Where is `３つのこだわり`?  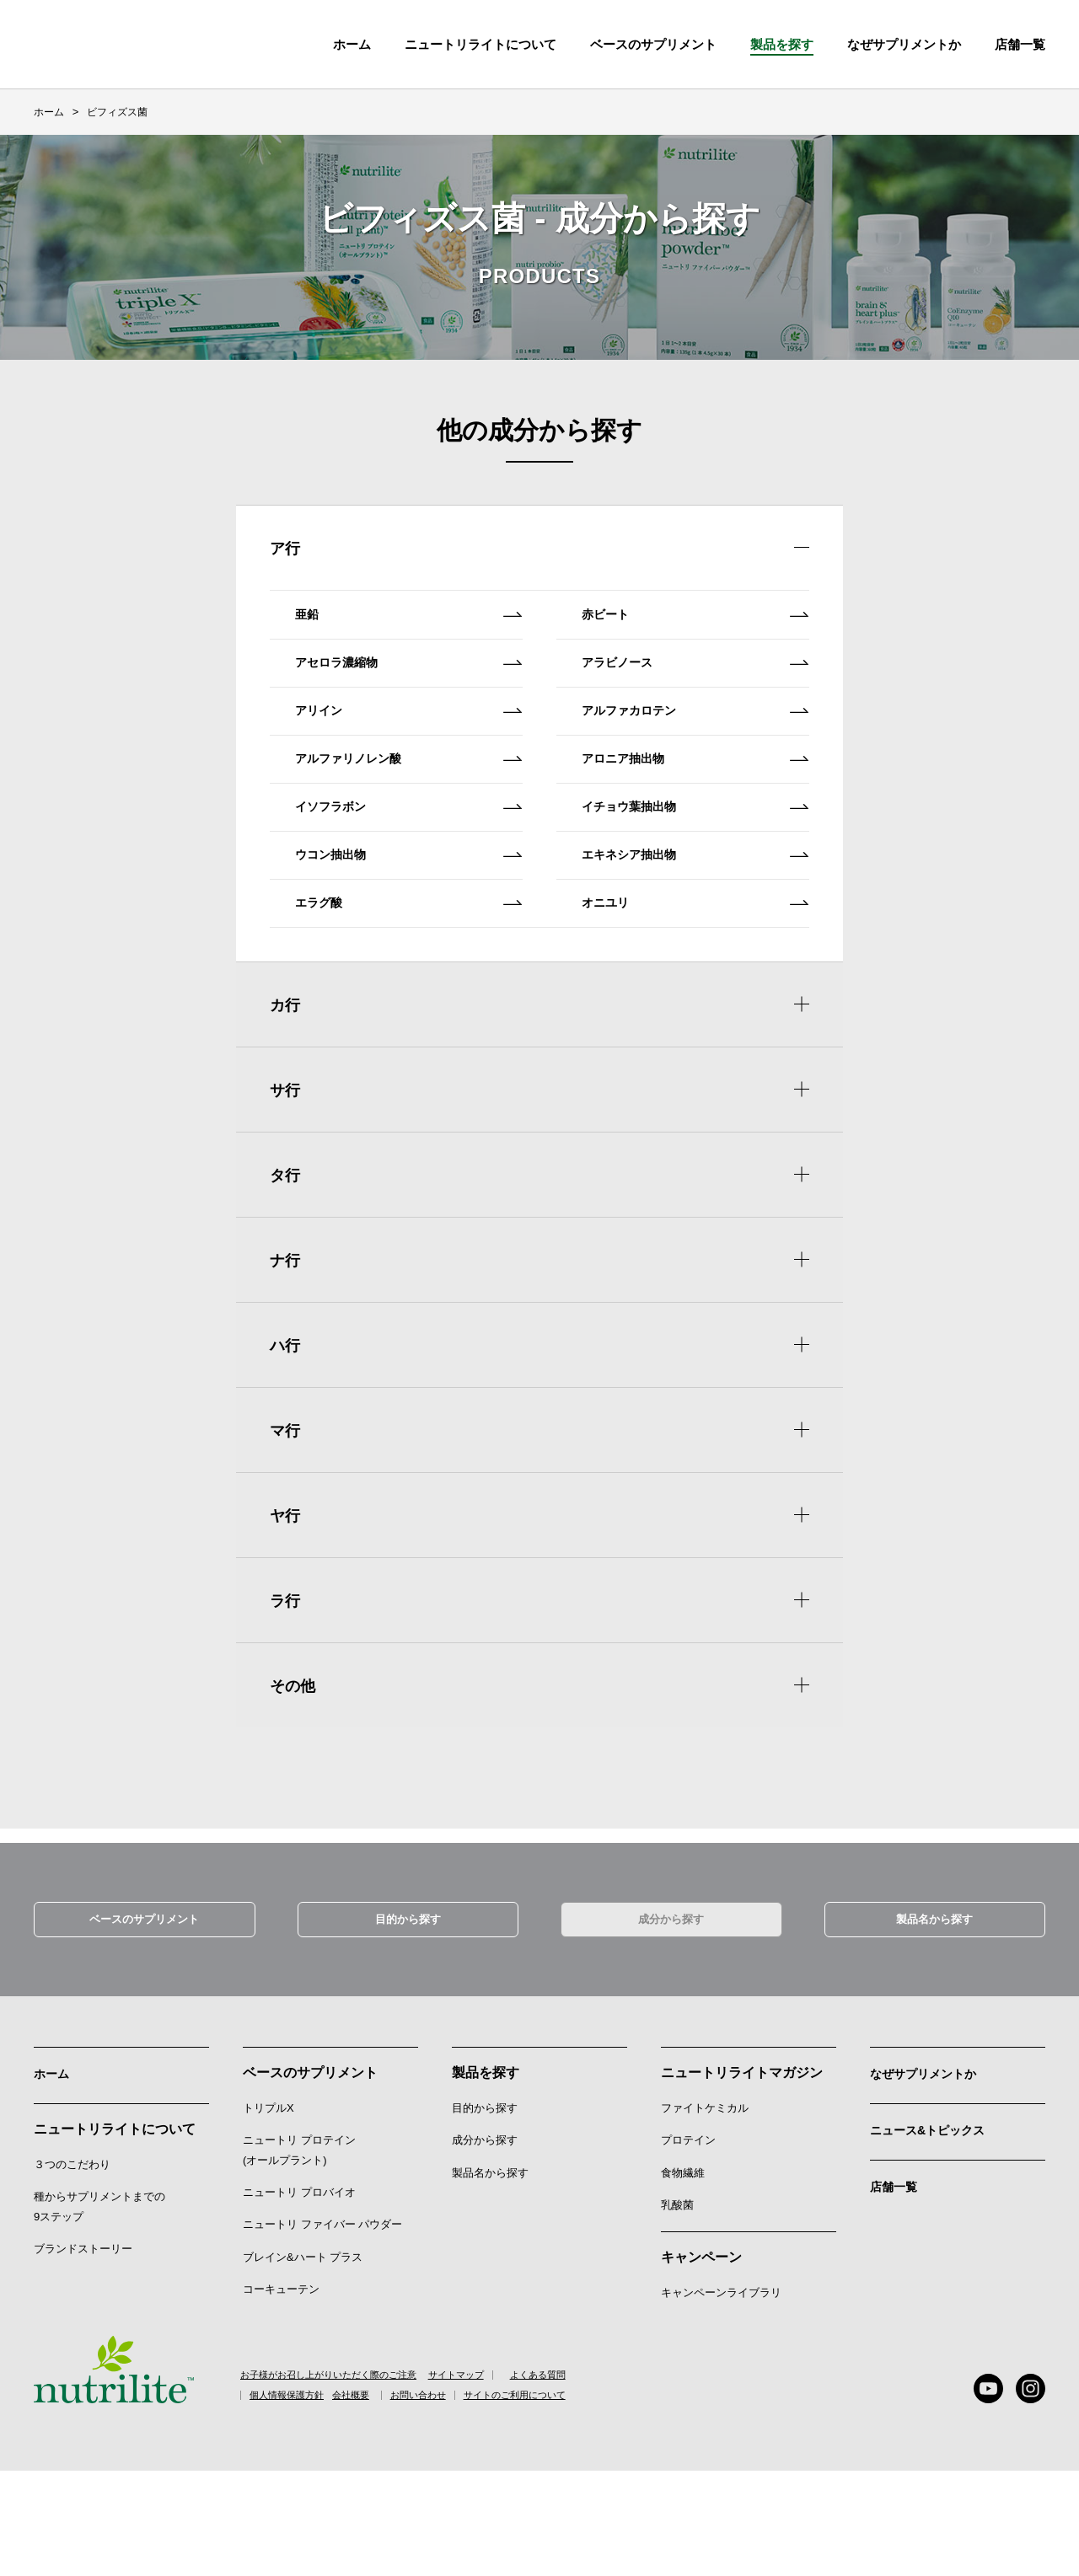
３つのこだわり is located at coordinates (72, 2265).